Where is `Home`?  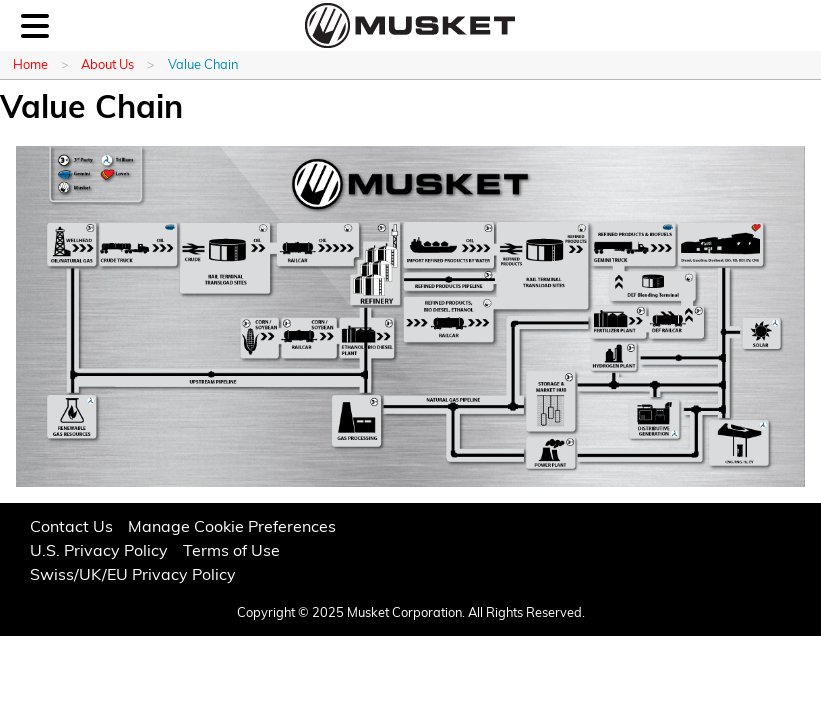
Home is located at coordinates (30, 65).